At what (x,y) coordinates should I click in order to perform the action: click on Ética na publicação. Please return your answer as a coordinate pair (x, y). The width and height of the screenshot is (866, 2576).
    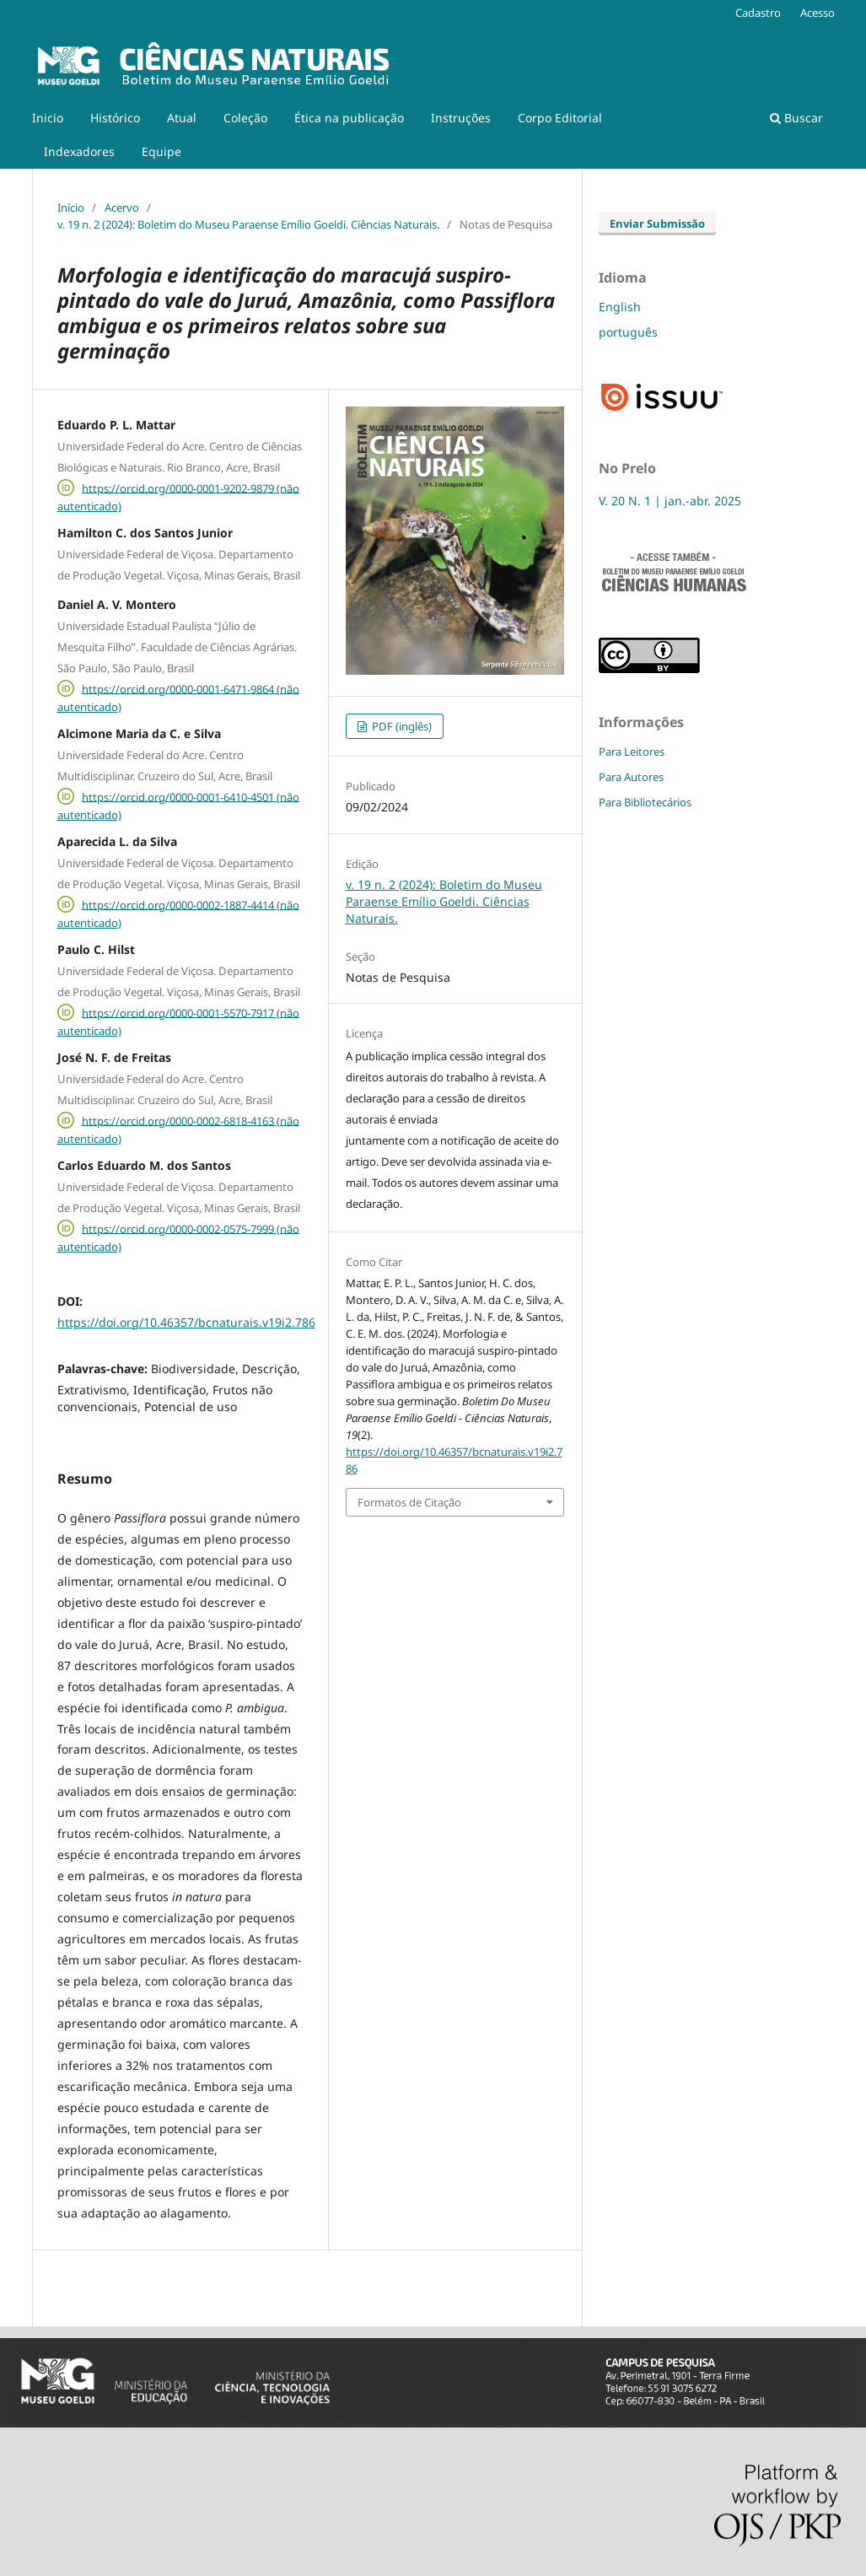
    Looking at the image, I should click on (349, 118).